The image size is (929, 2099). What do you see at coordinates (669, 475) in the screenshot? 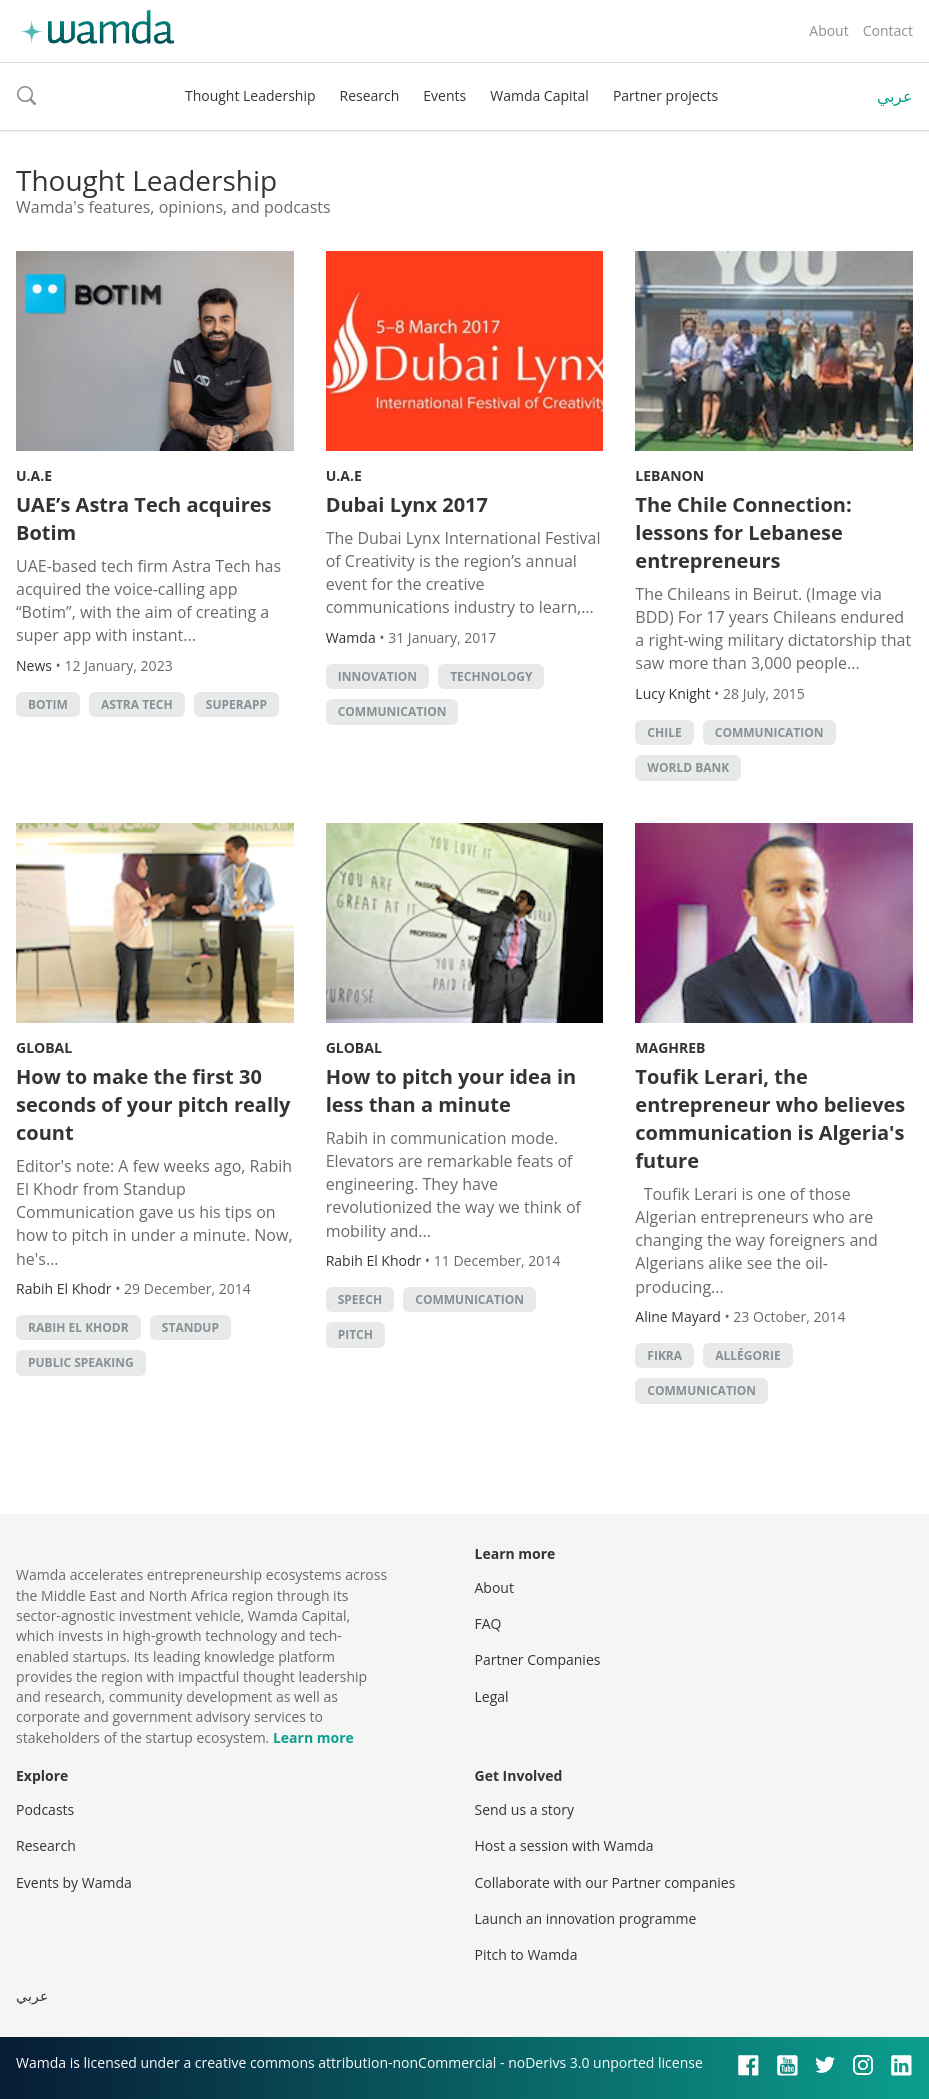
I see `Lebanon` at bounding box center [669, 475].